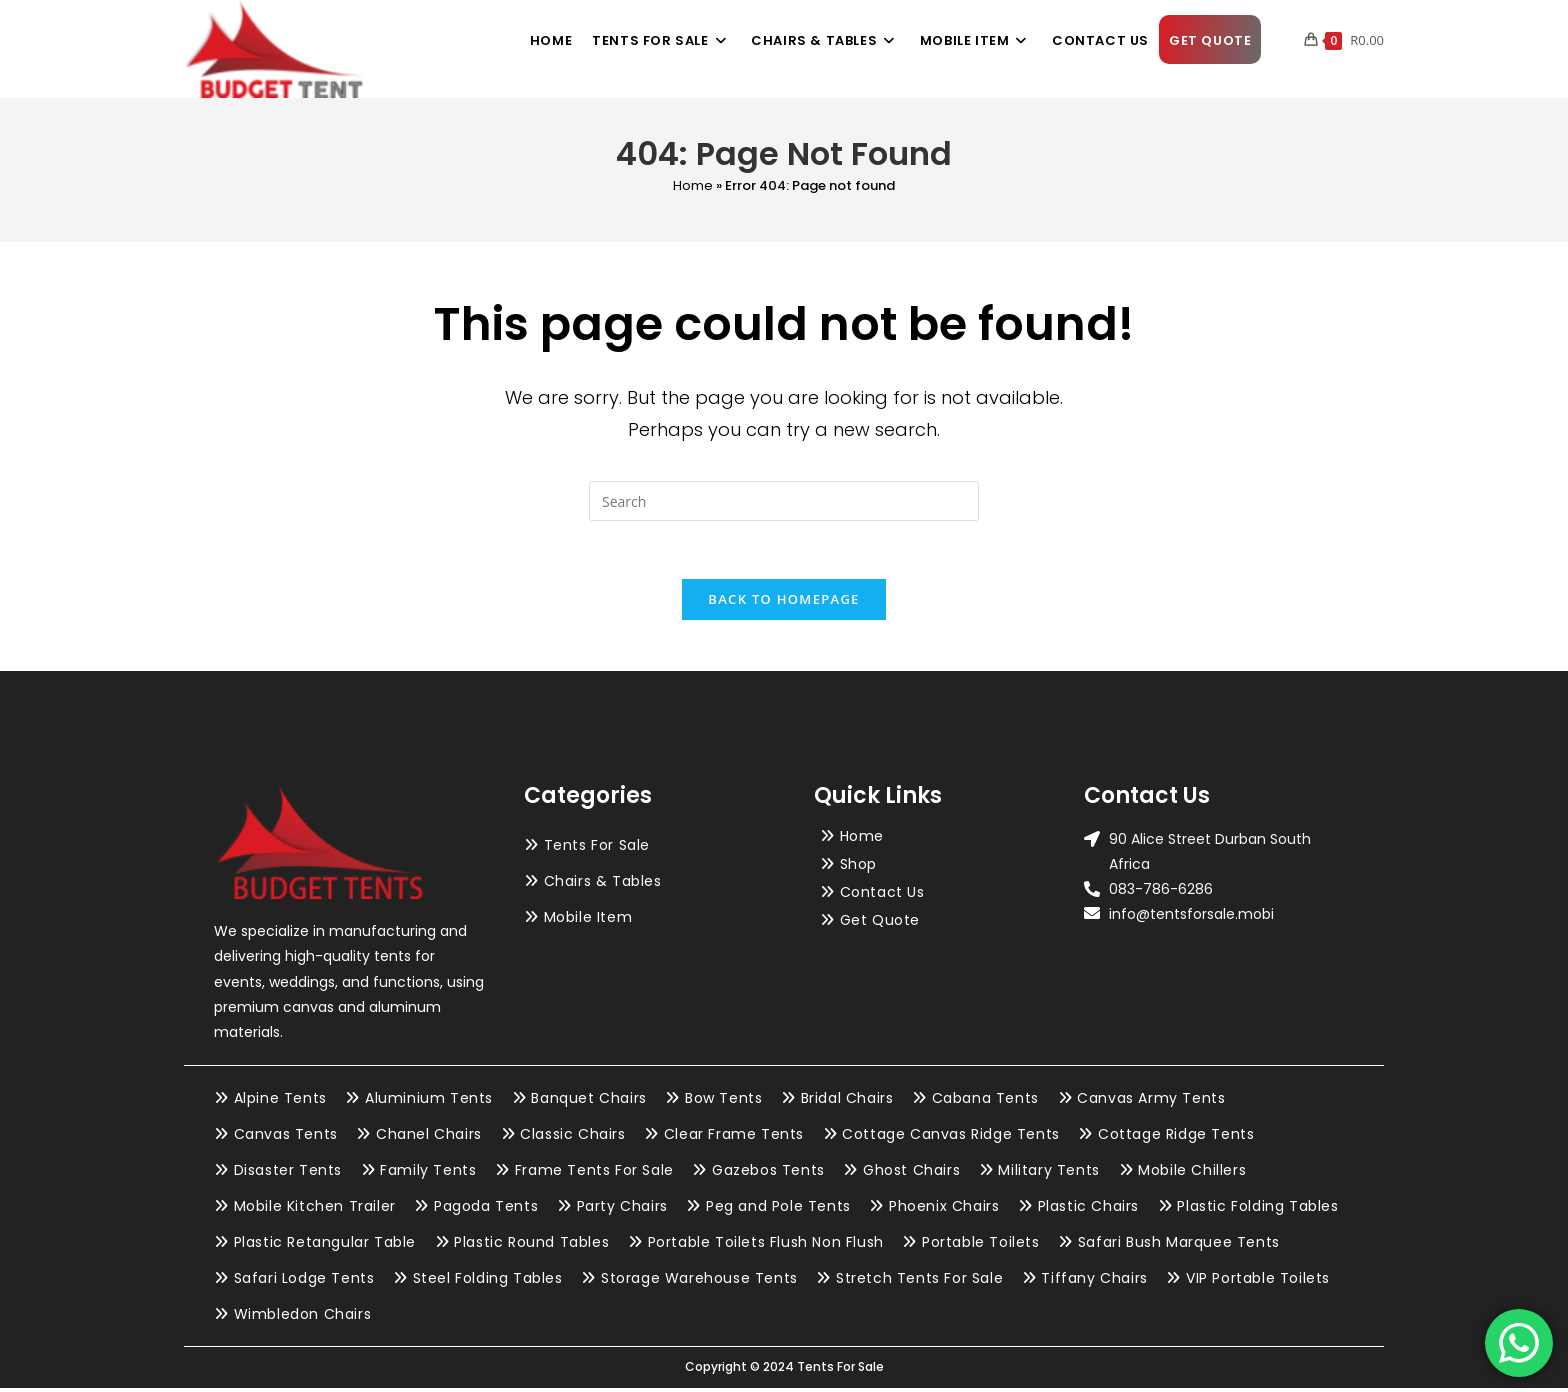 Image resolution: width=1568 pixels, height=1392 pixels. What do you see at coordinates (734, 1138) in the screenshot?
I see `Clear Frame Tents` at bounding box center [734, 1138].